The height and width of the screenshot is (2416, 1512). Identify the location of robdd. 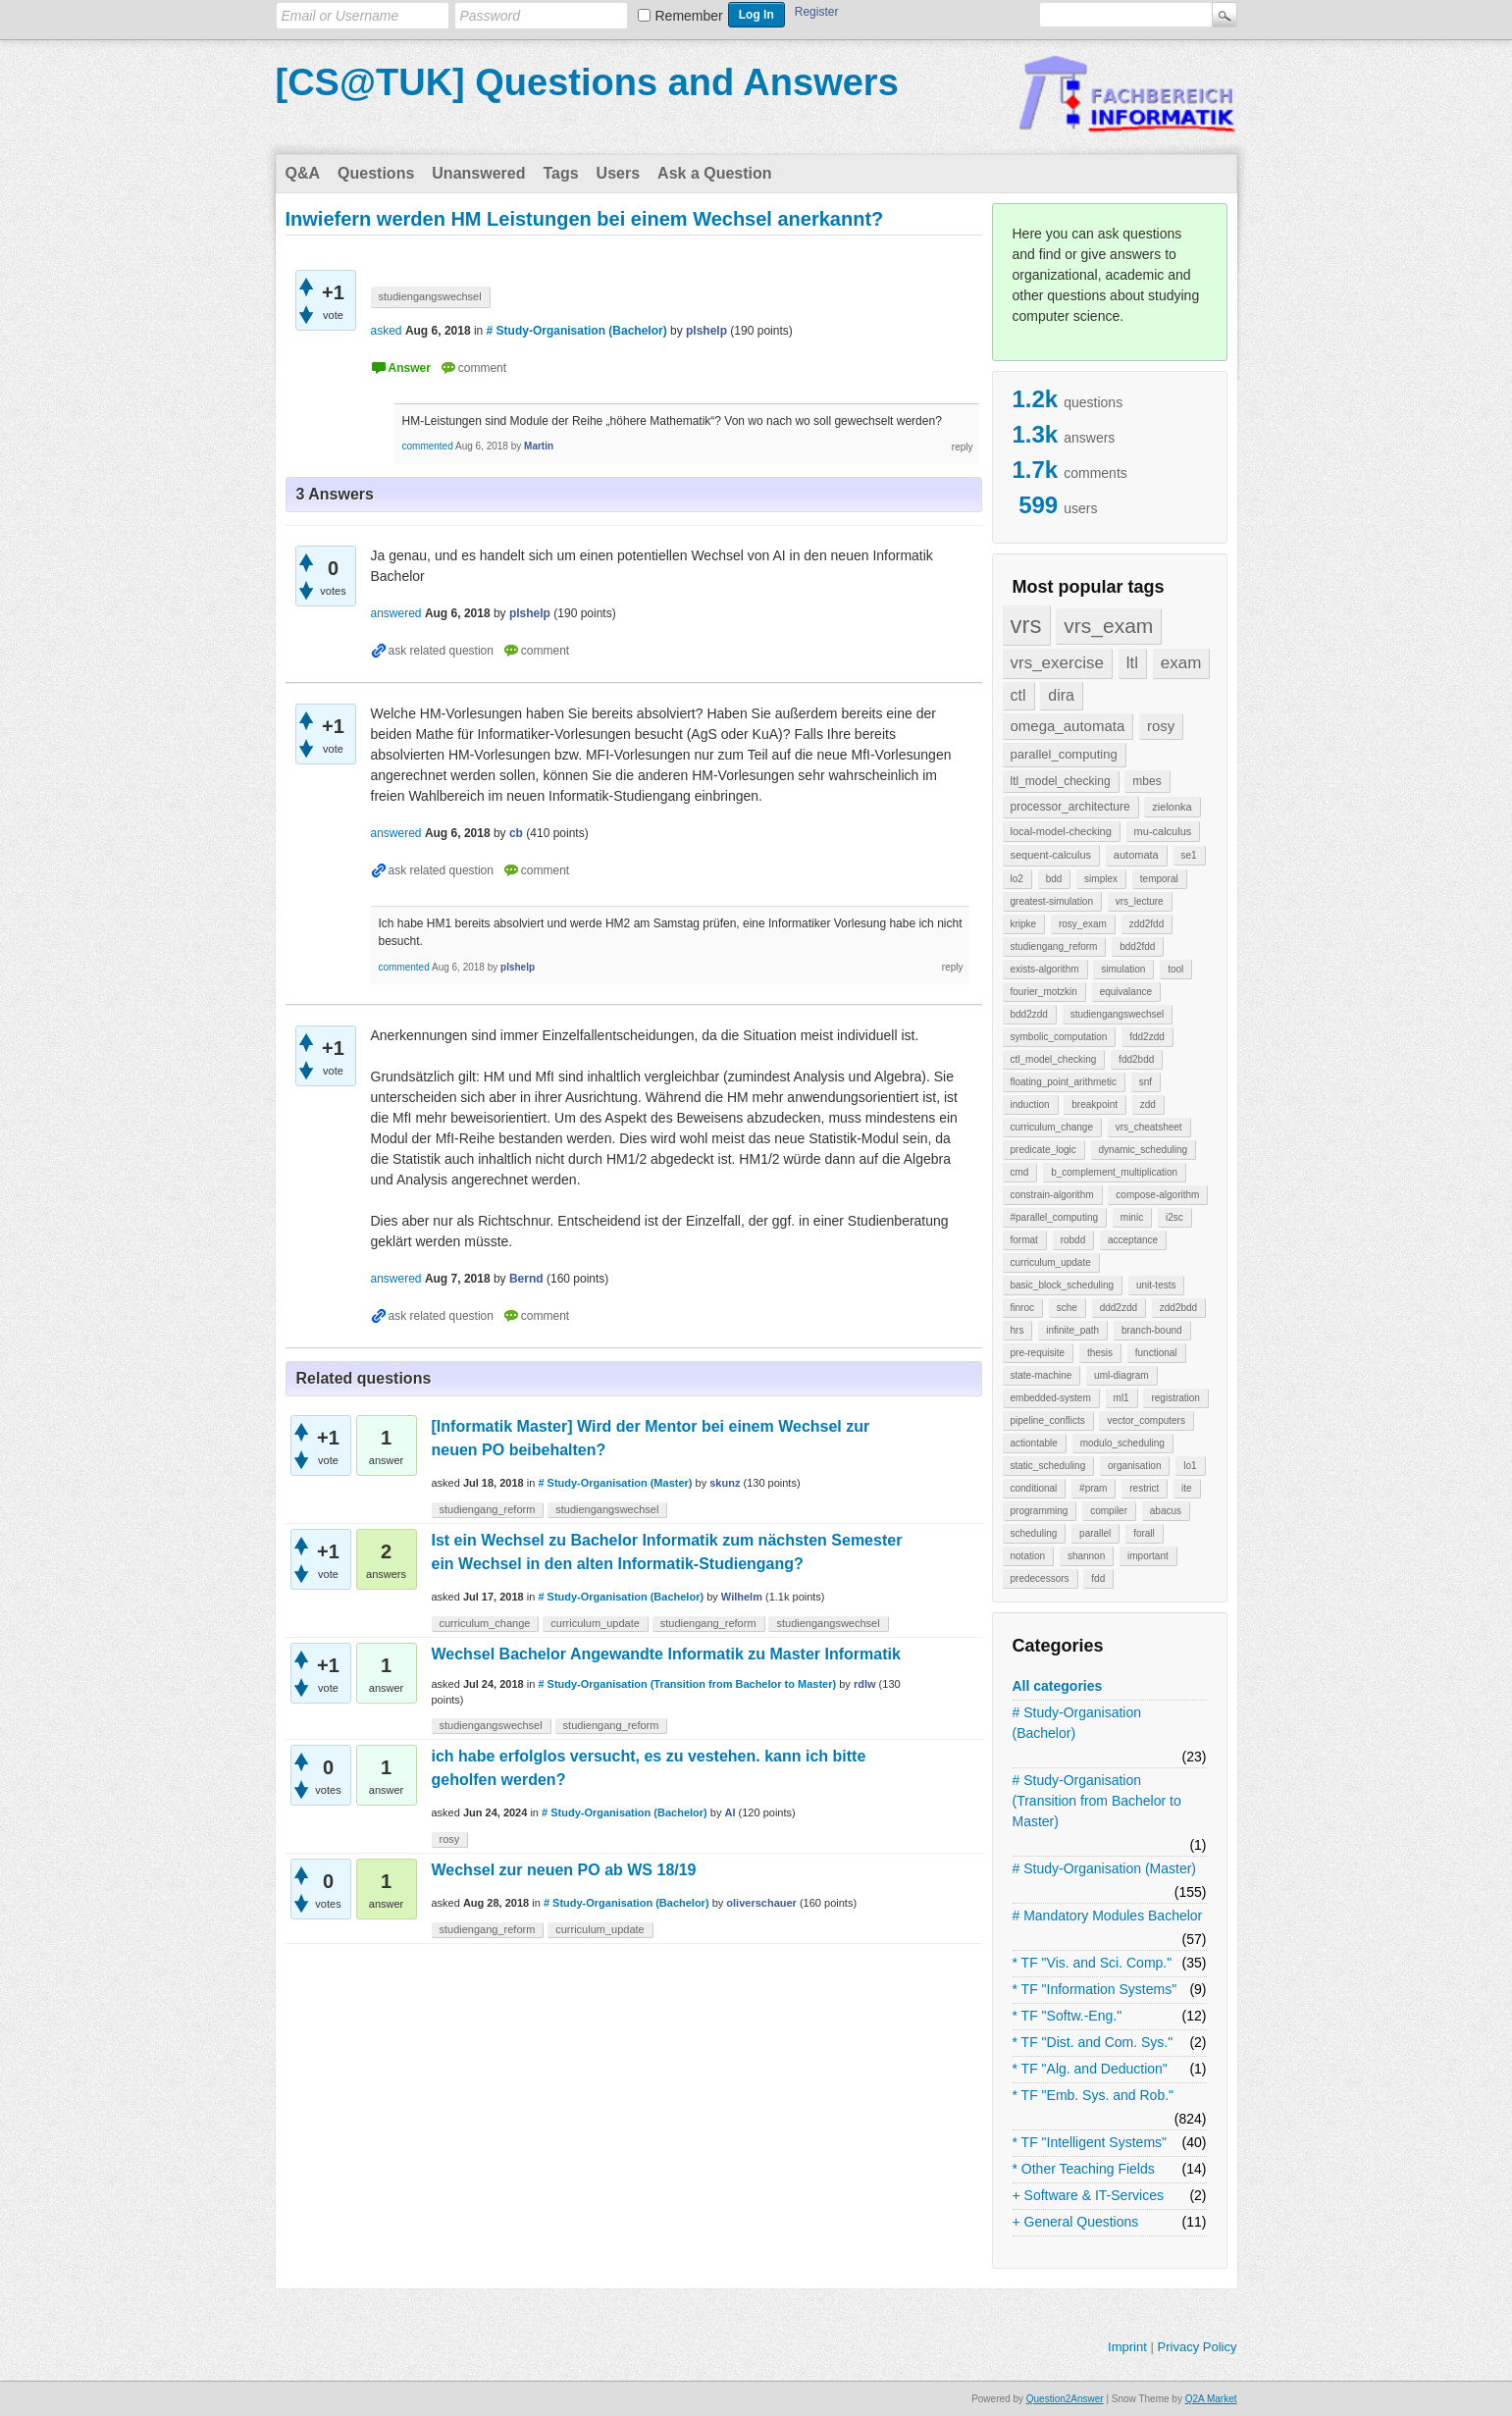
(1073, 1239).